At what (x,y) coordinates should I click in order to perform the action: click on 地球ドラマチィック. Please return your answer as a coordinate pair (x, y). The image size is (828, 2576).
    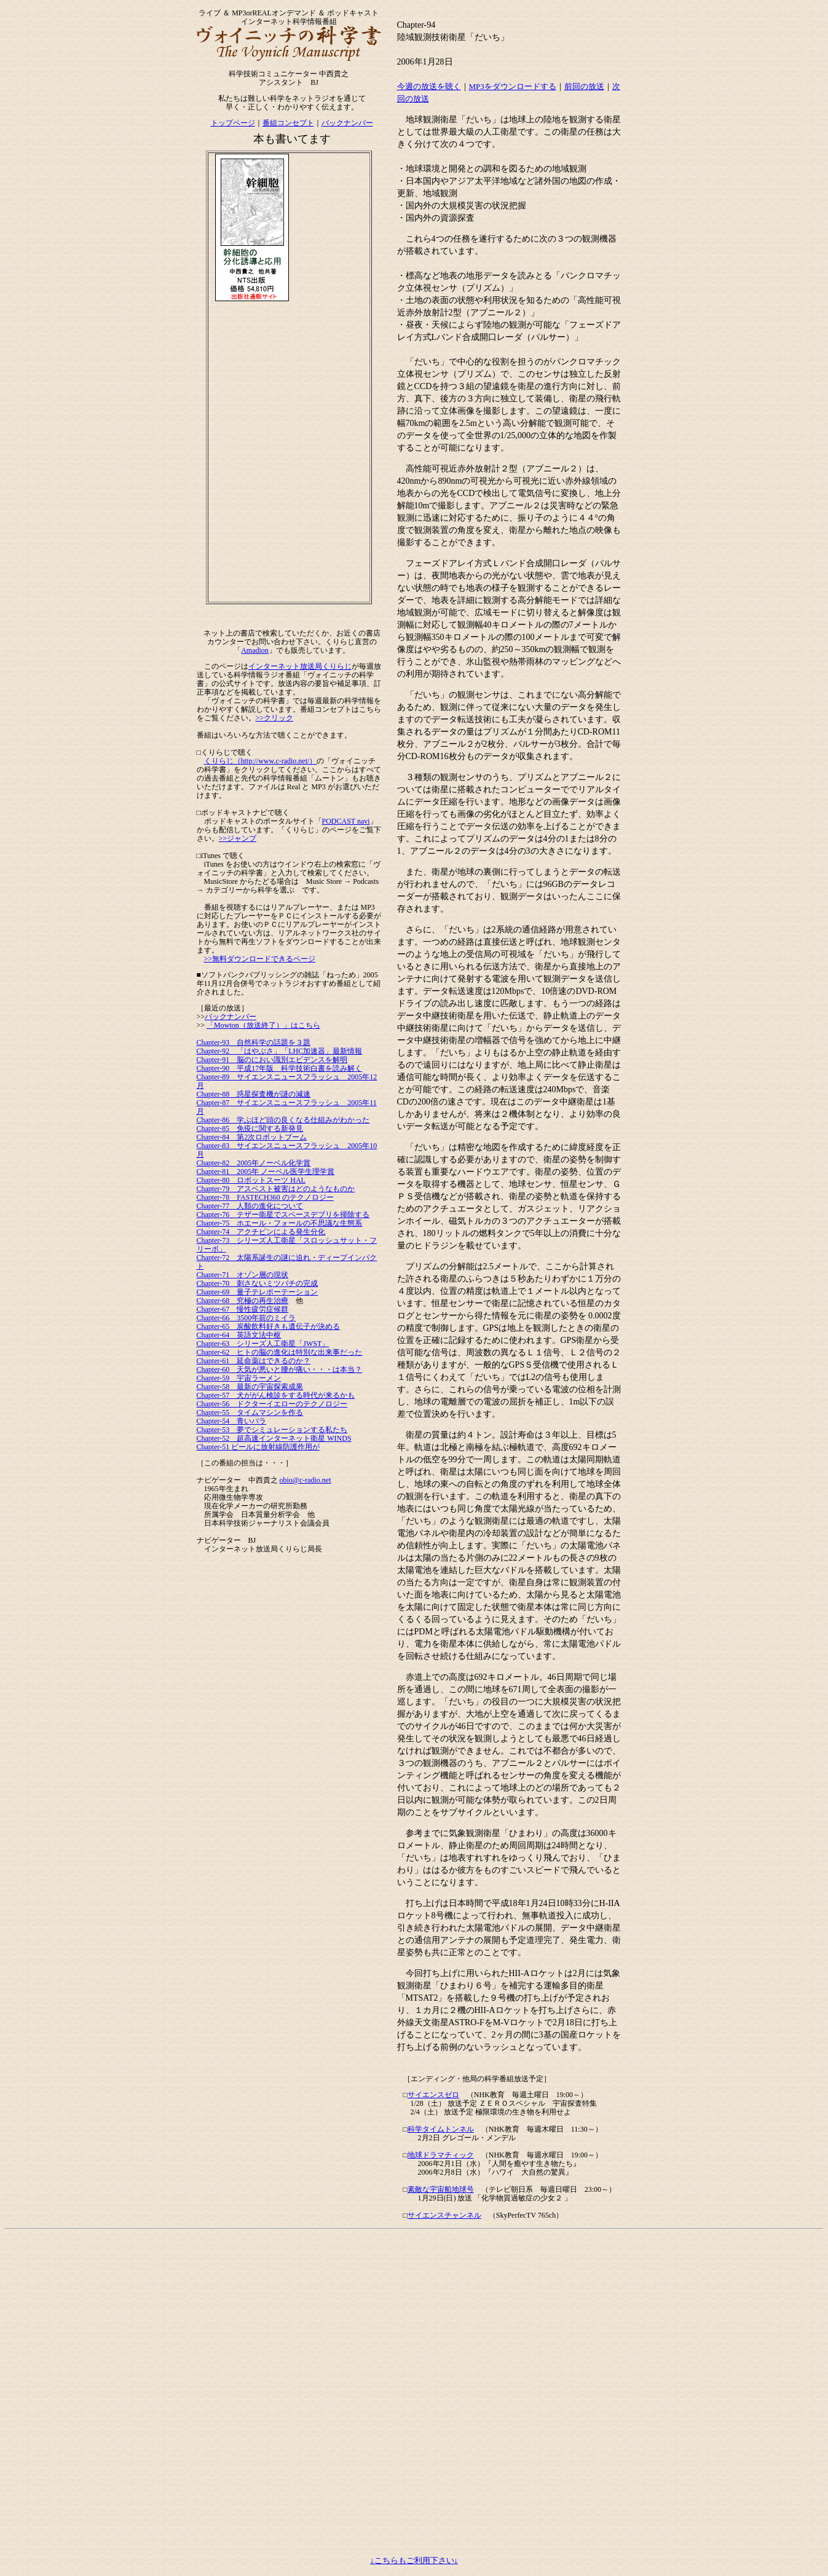
    Looking at the image, I should click on (441, 2155).